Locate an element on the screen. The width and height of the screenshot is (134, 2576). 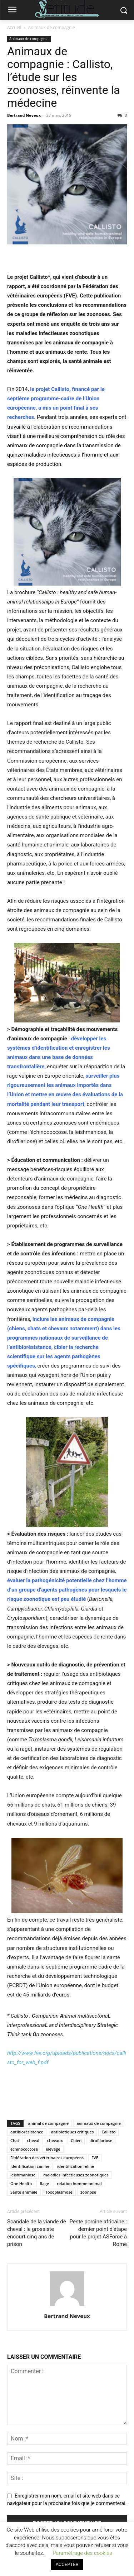
antibiotiques critiques is located at coordinates (72, 2131).